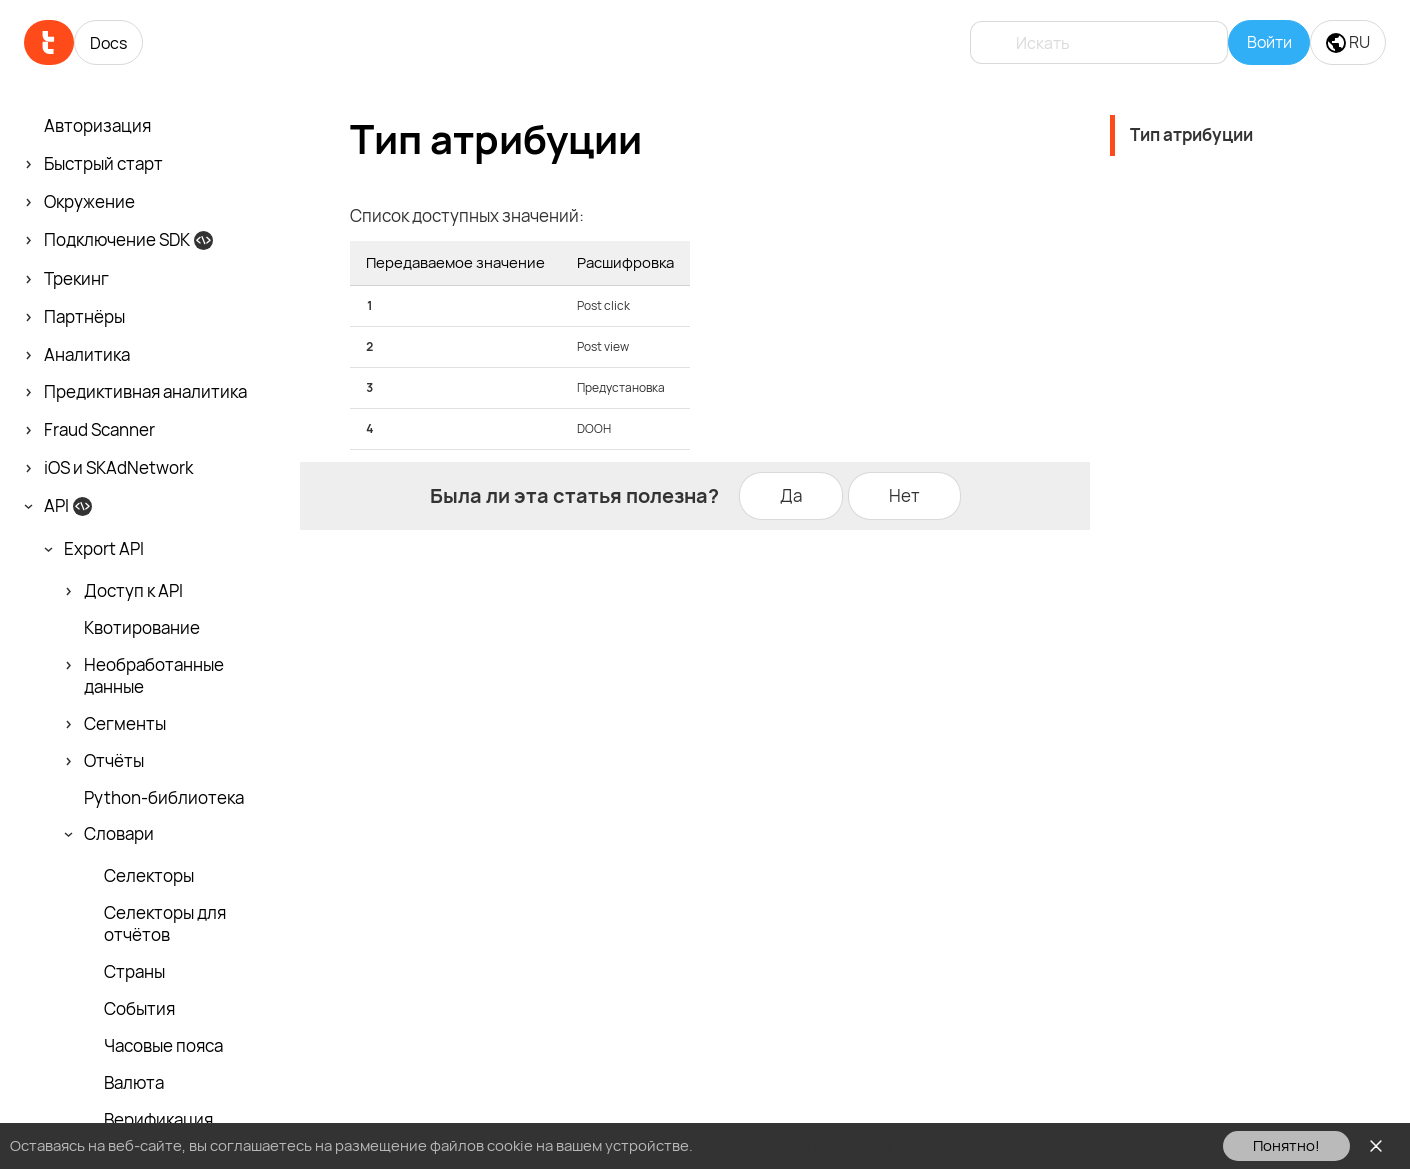 This screenshot has width=1410, height=1169. Describe the element at coordinates (1191, 134) in the screenshot. I see `Тип атрибуции` at that location.